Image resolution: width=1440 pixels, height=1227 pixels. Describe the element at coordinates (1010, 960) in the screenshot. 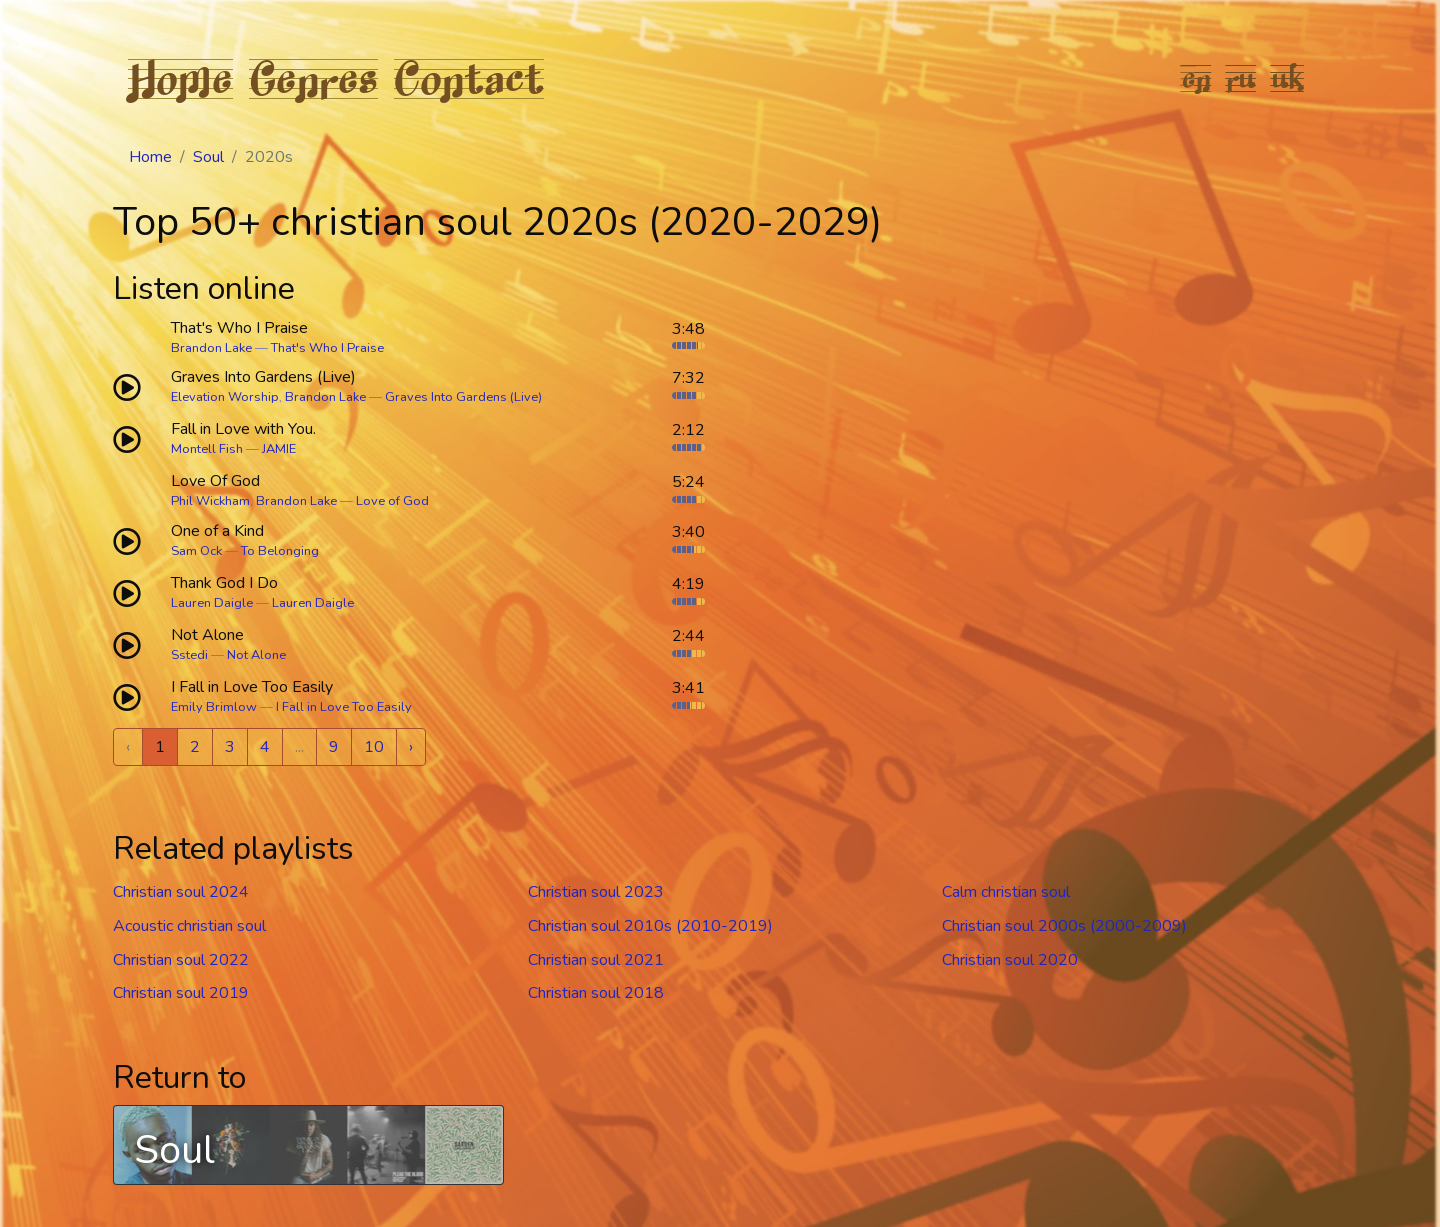

I see `Christian soul 2020` at that location.